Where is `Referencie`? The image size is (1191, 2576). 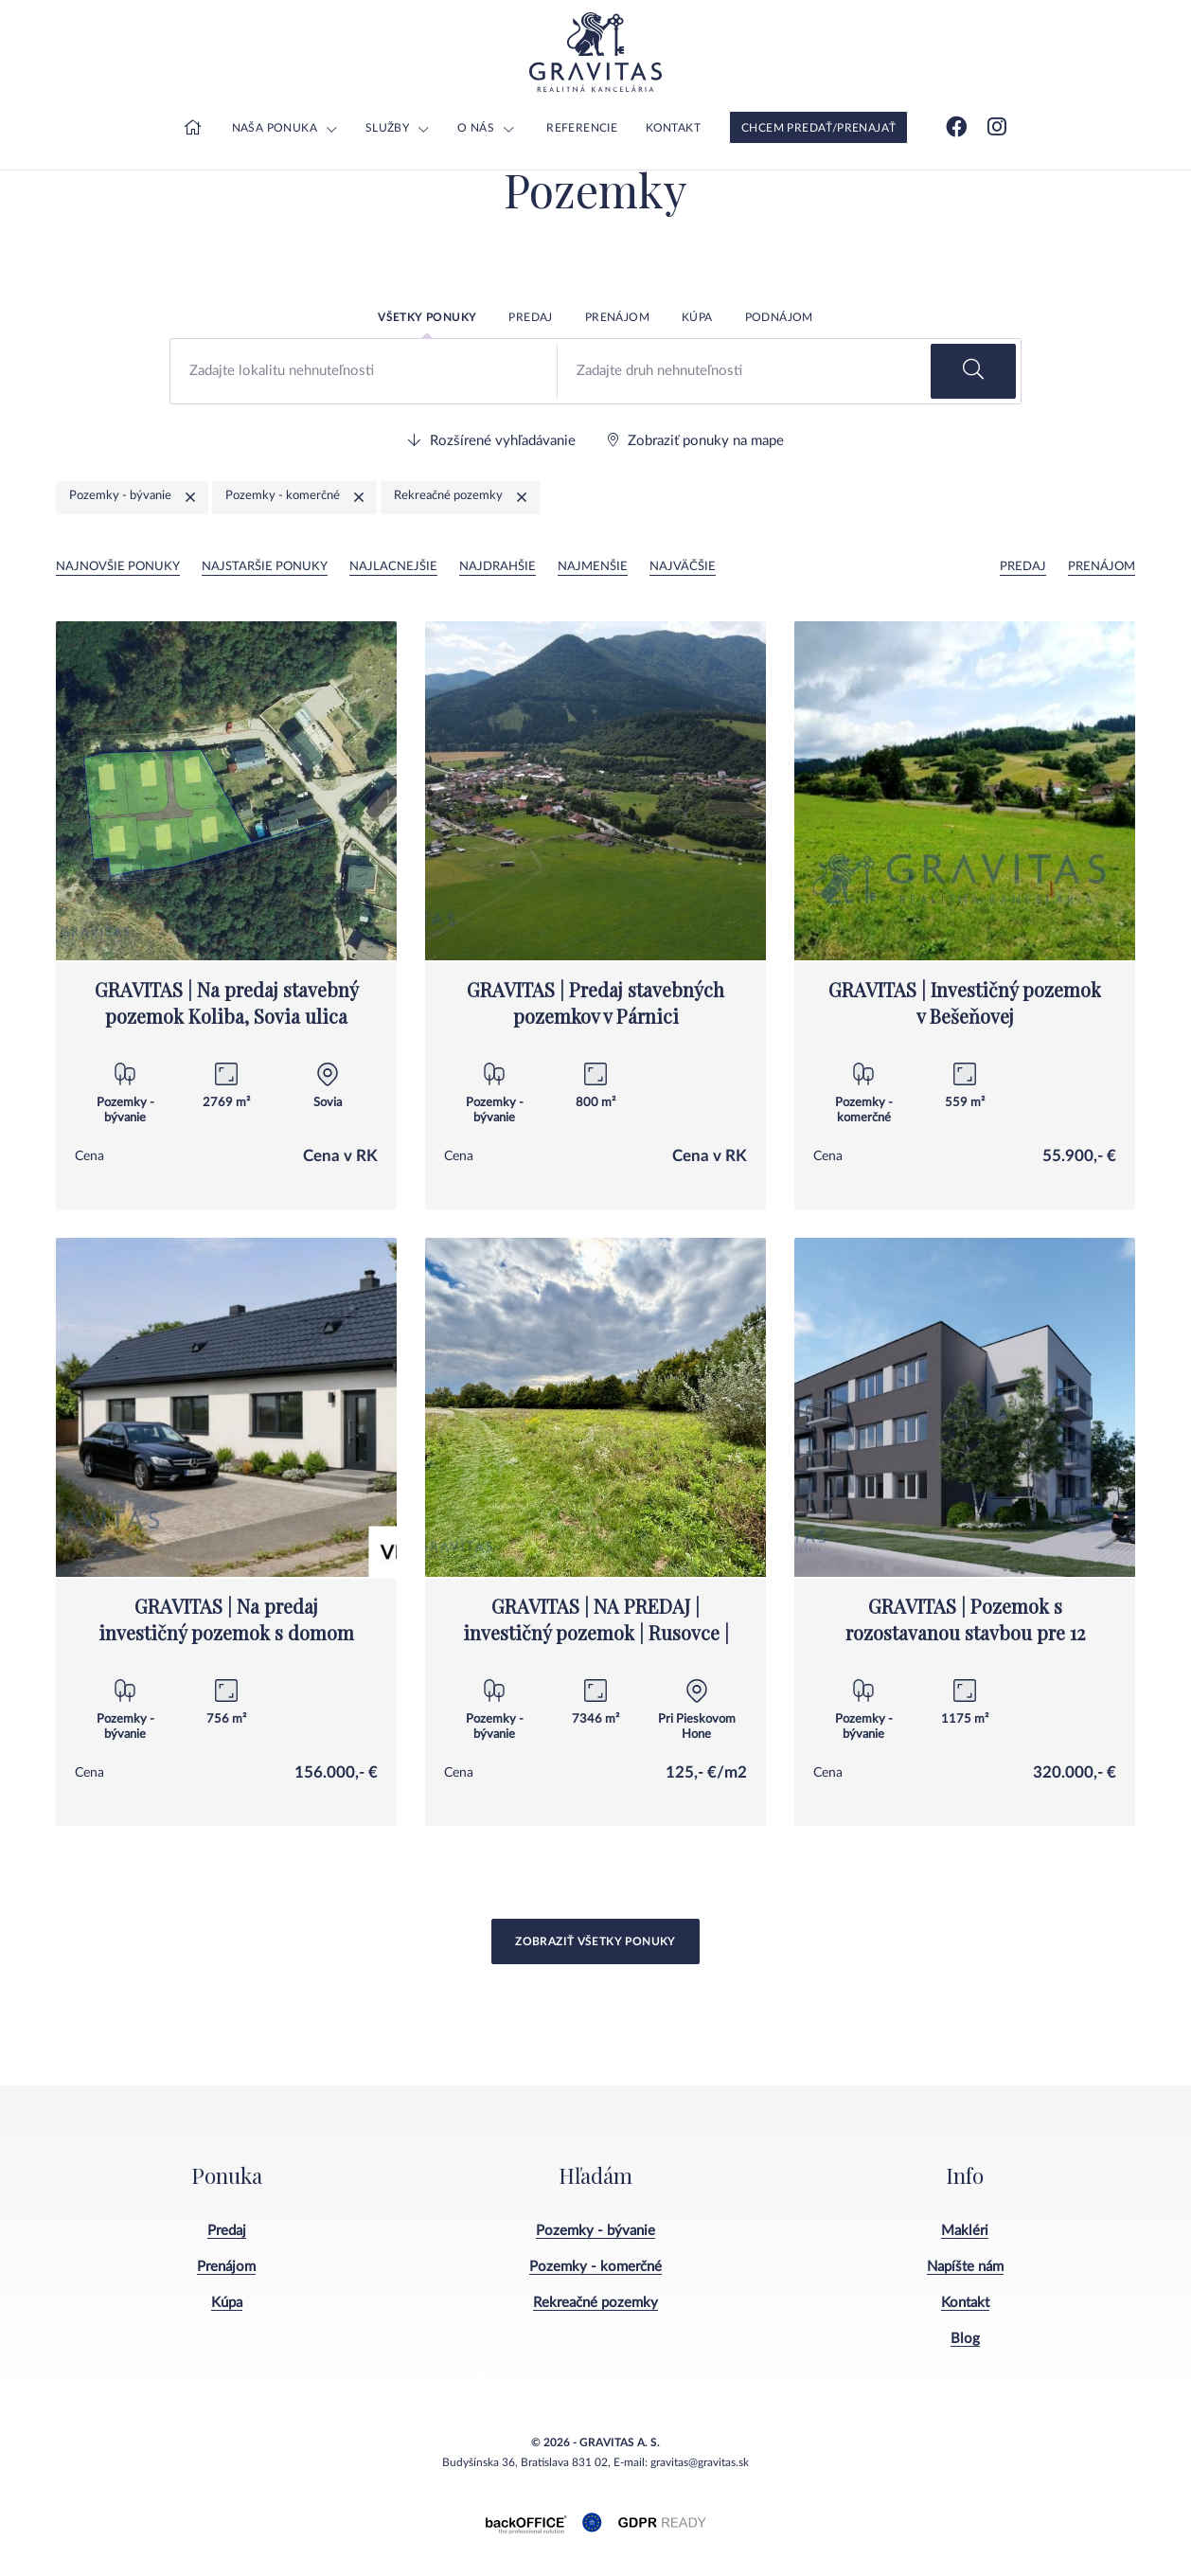 Referencie is located at coordinates (581, 128).